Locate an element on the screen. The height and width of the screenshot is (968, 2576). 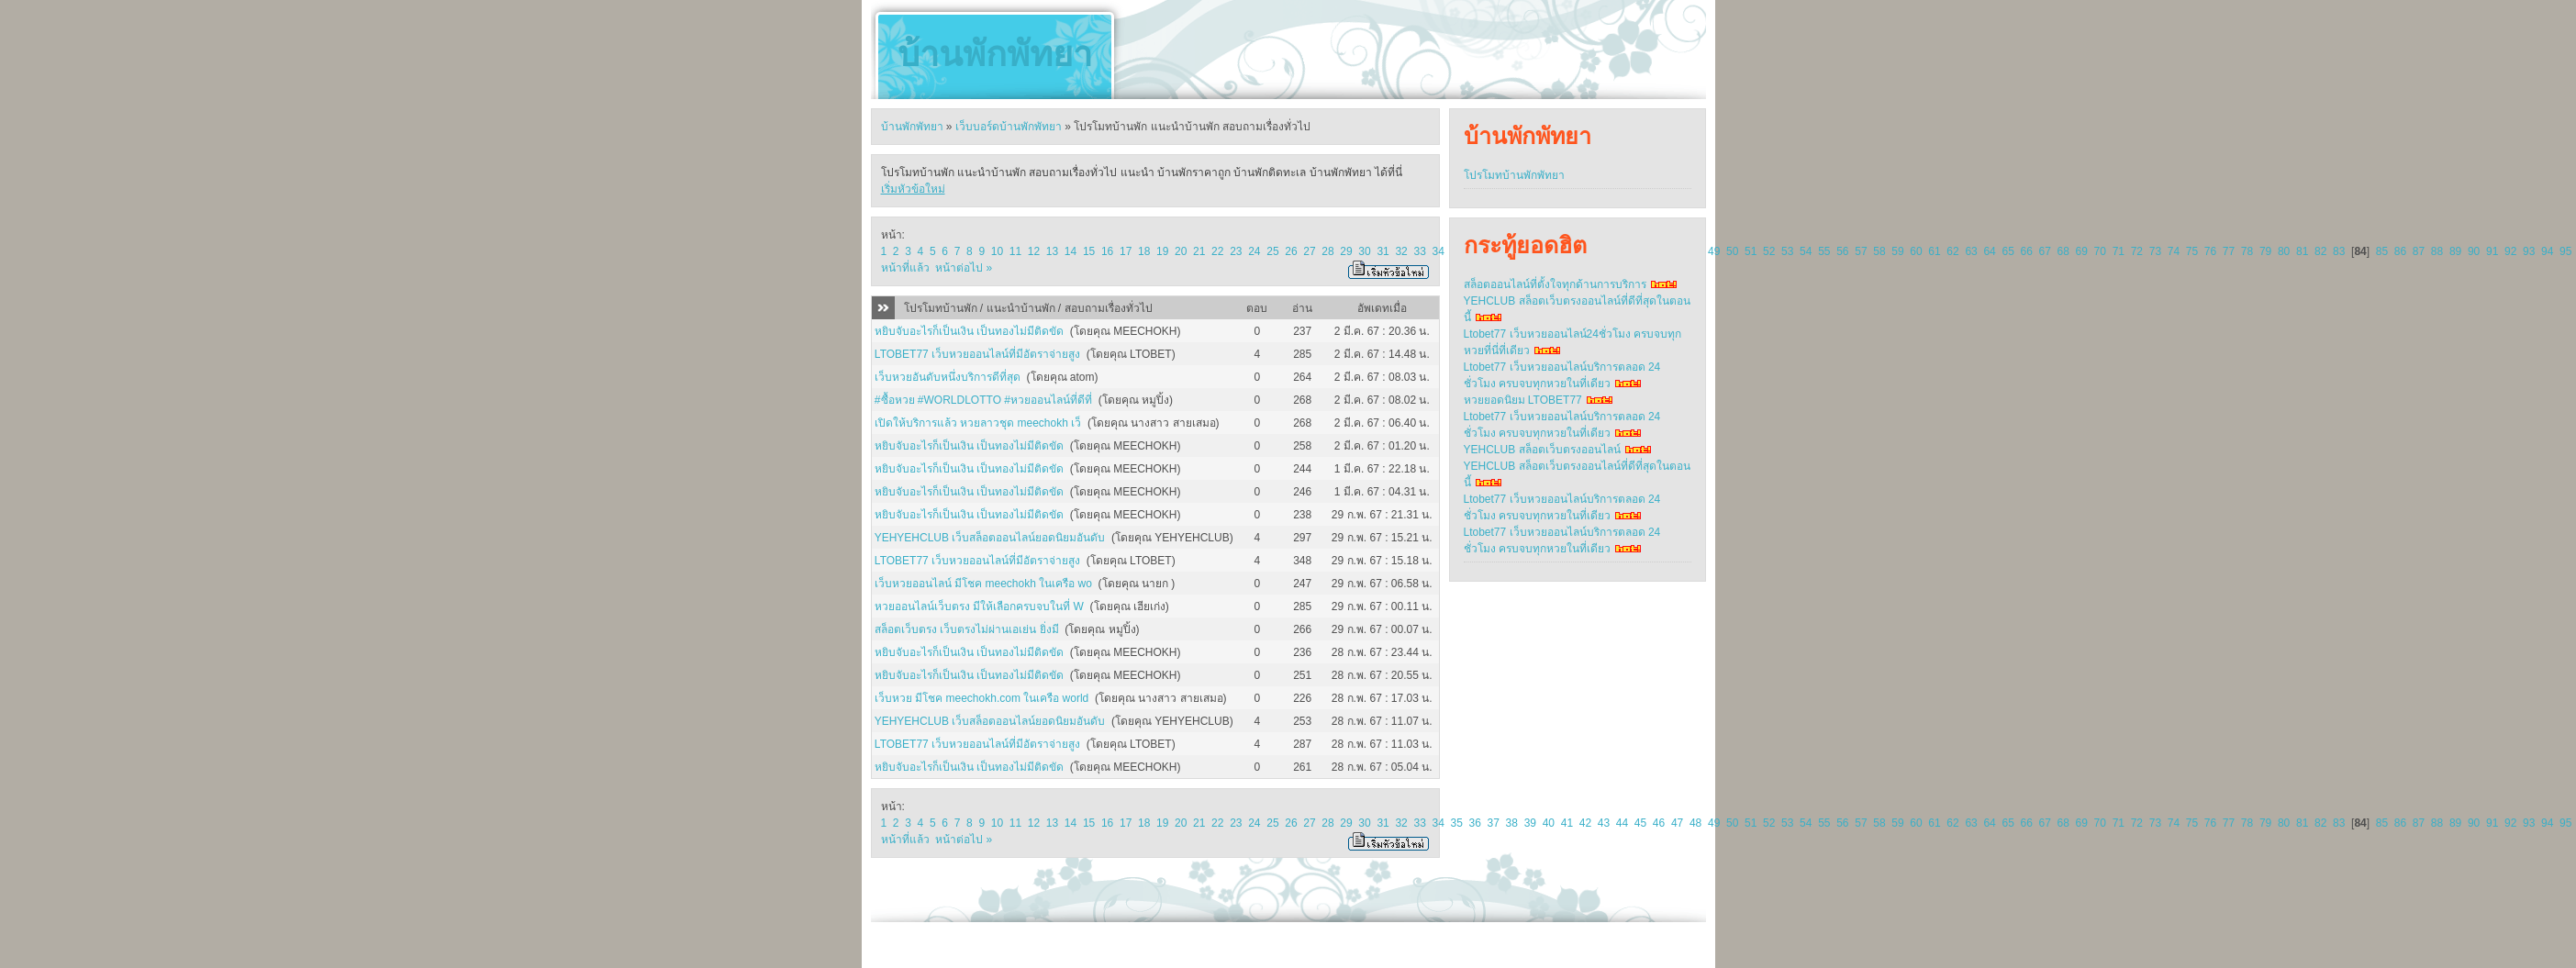
53 is located at coordinates (1787, 251).